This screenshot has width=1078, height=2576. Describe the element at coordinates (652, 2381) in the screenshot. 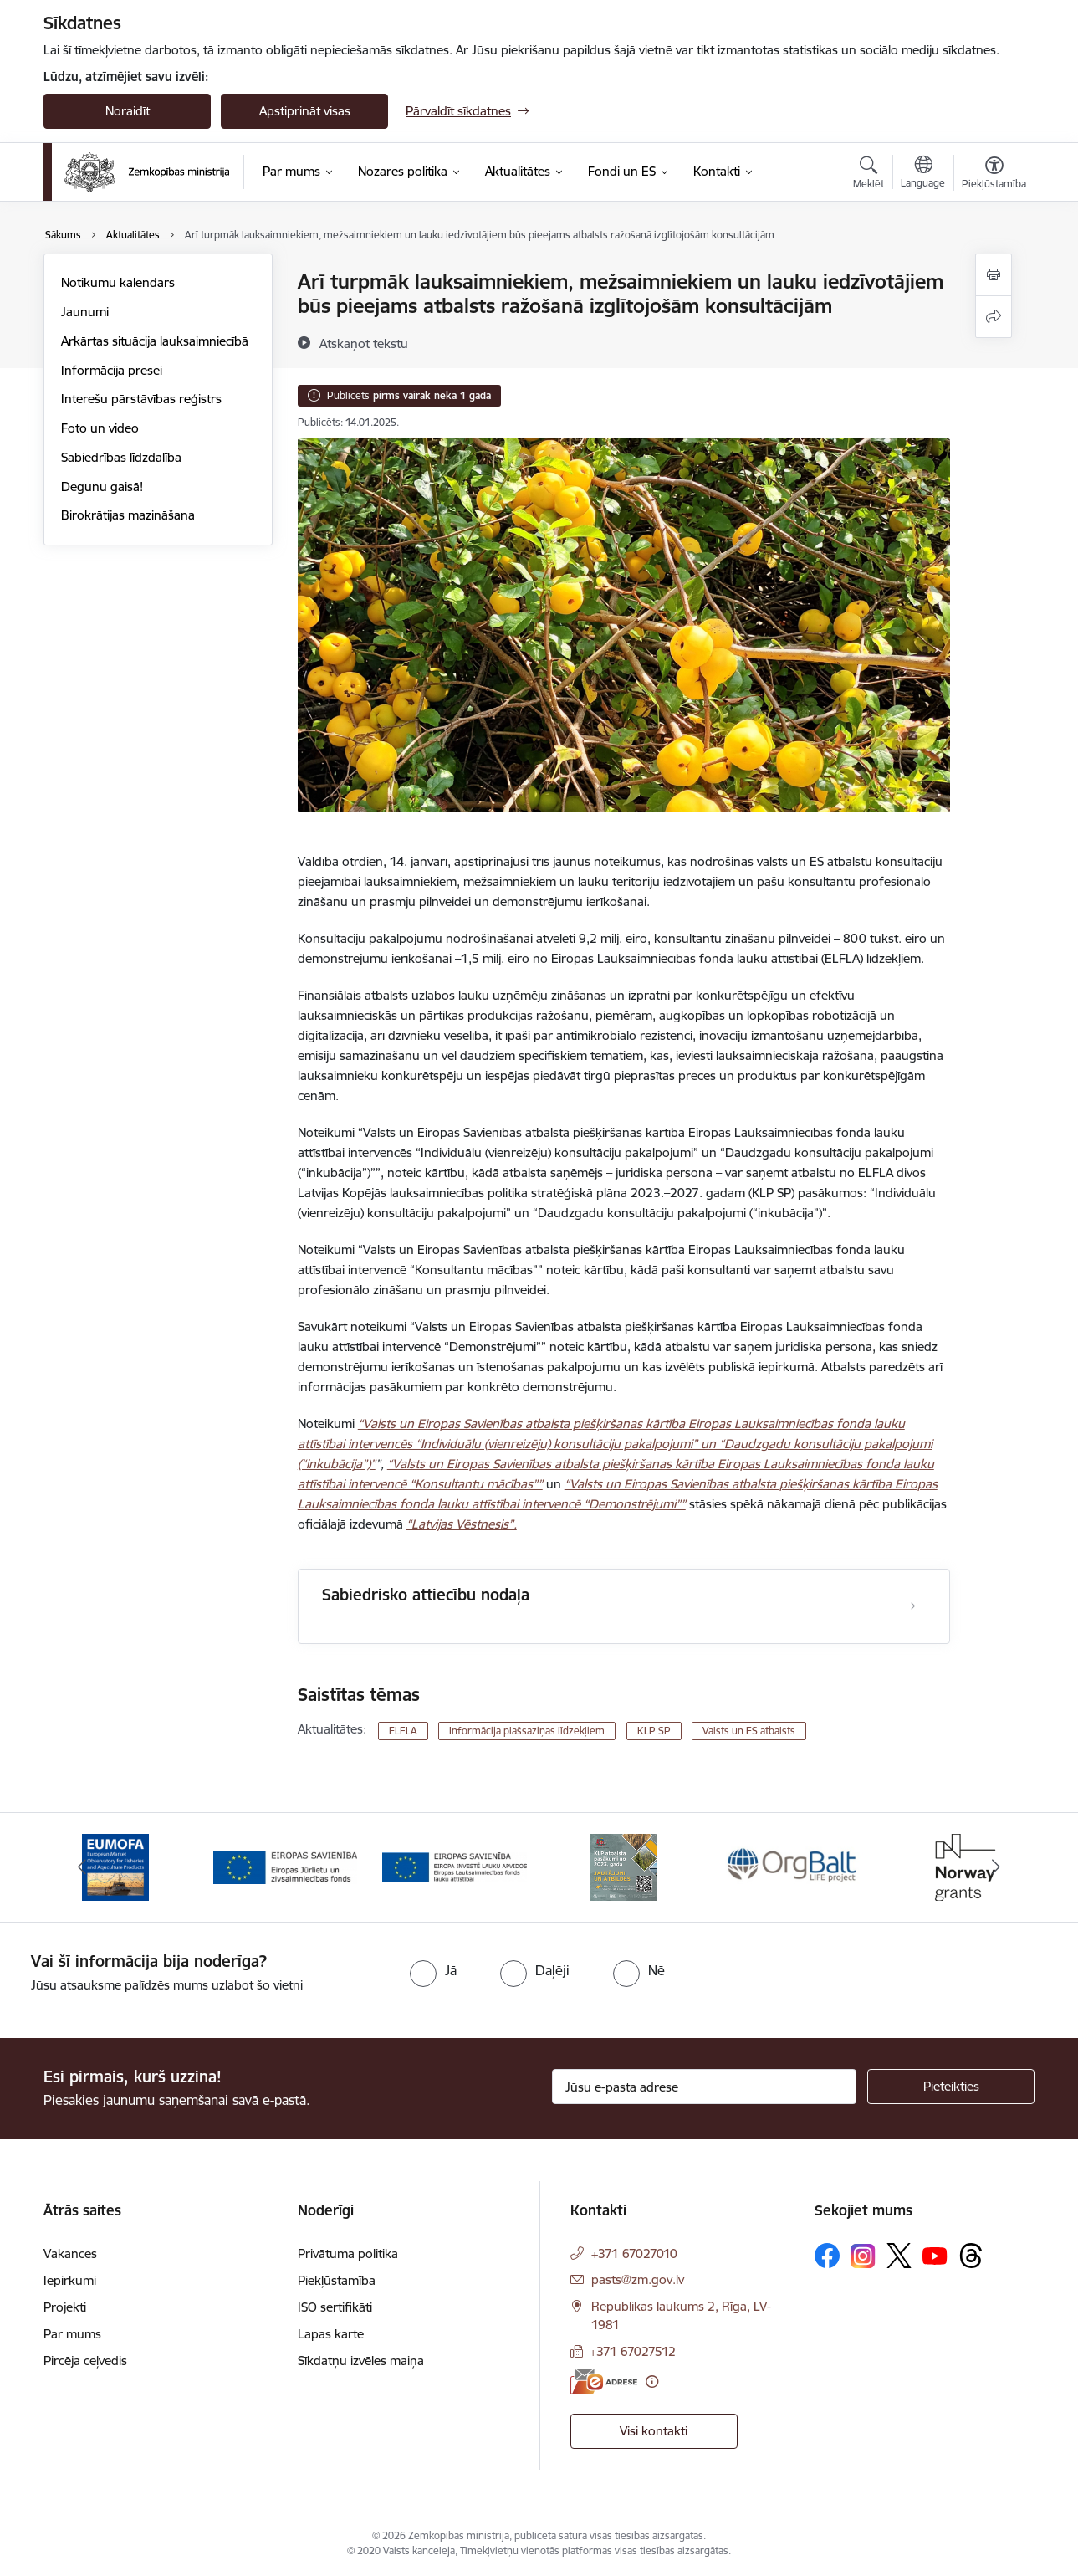

I see `[Papildu informācija]` at that location.